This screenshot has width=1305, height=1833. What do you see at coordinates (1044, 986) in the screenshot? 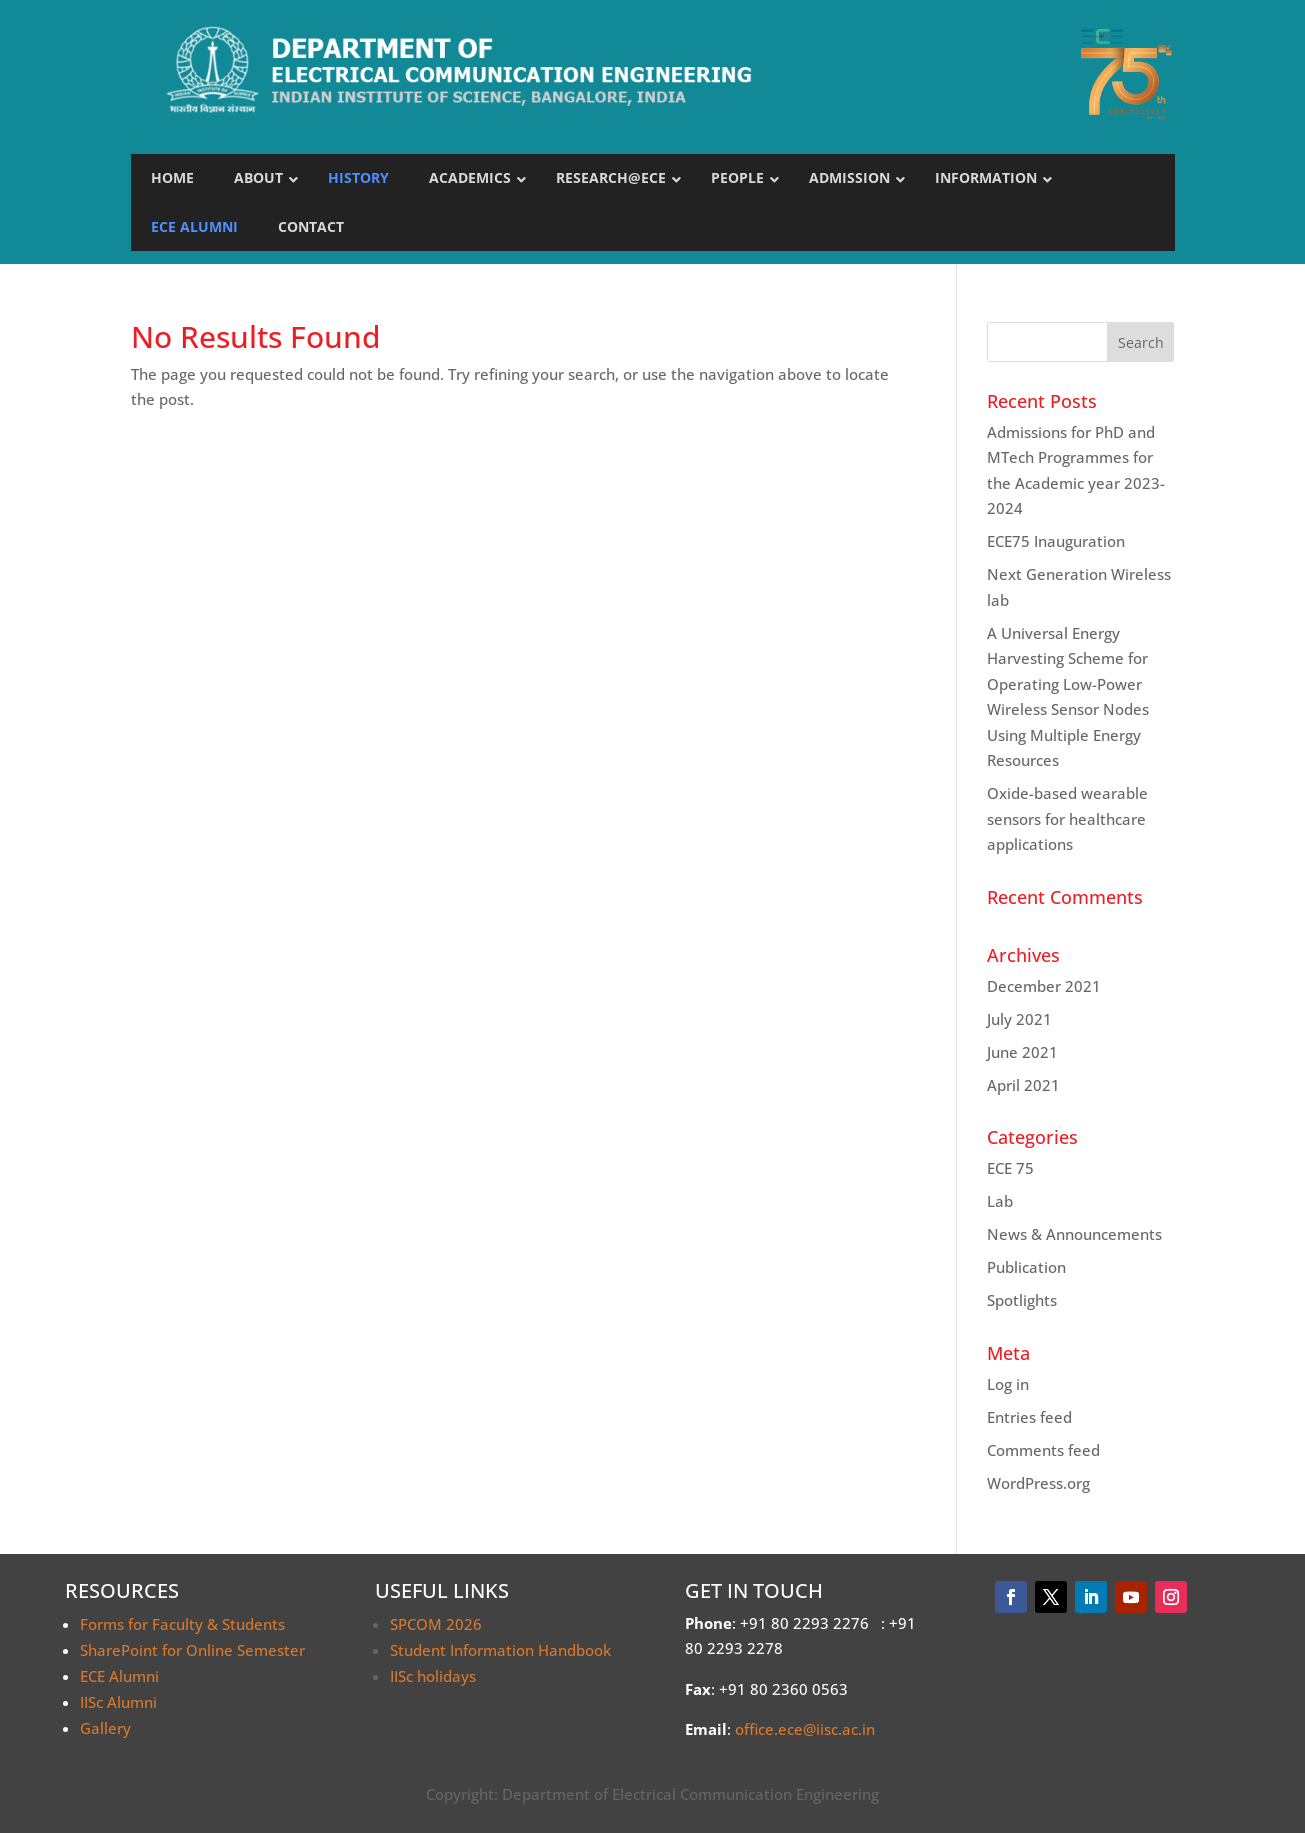
I see `December 2021` at bounding box center [1044, 986].